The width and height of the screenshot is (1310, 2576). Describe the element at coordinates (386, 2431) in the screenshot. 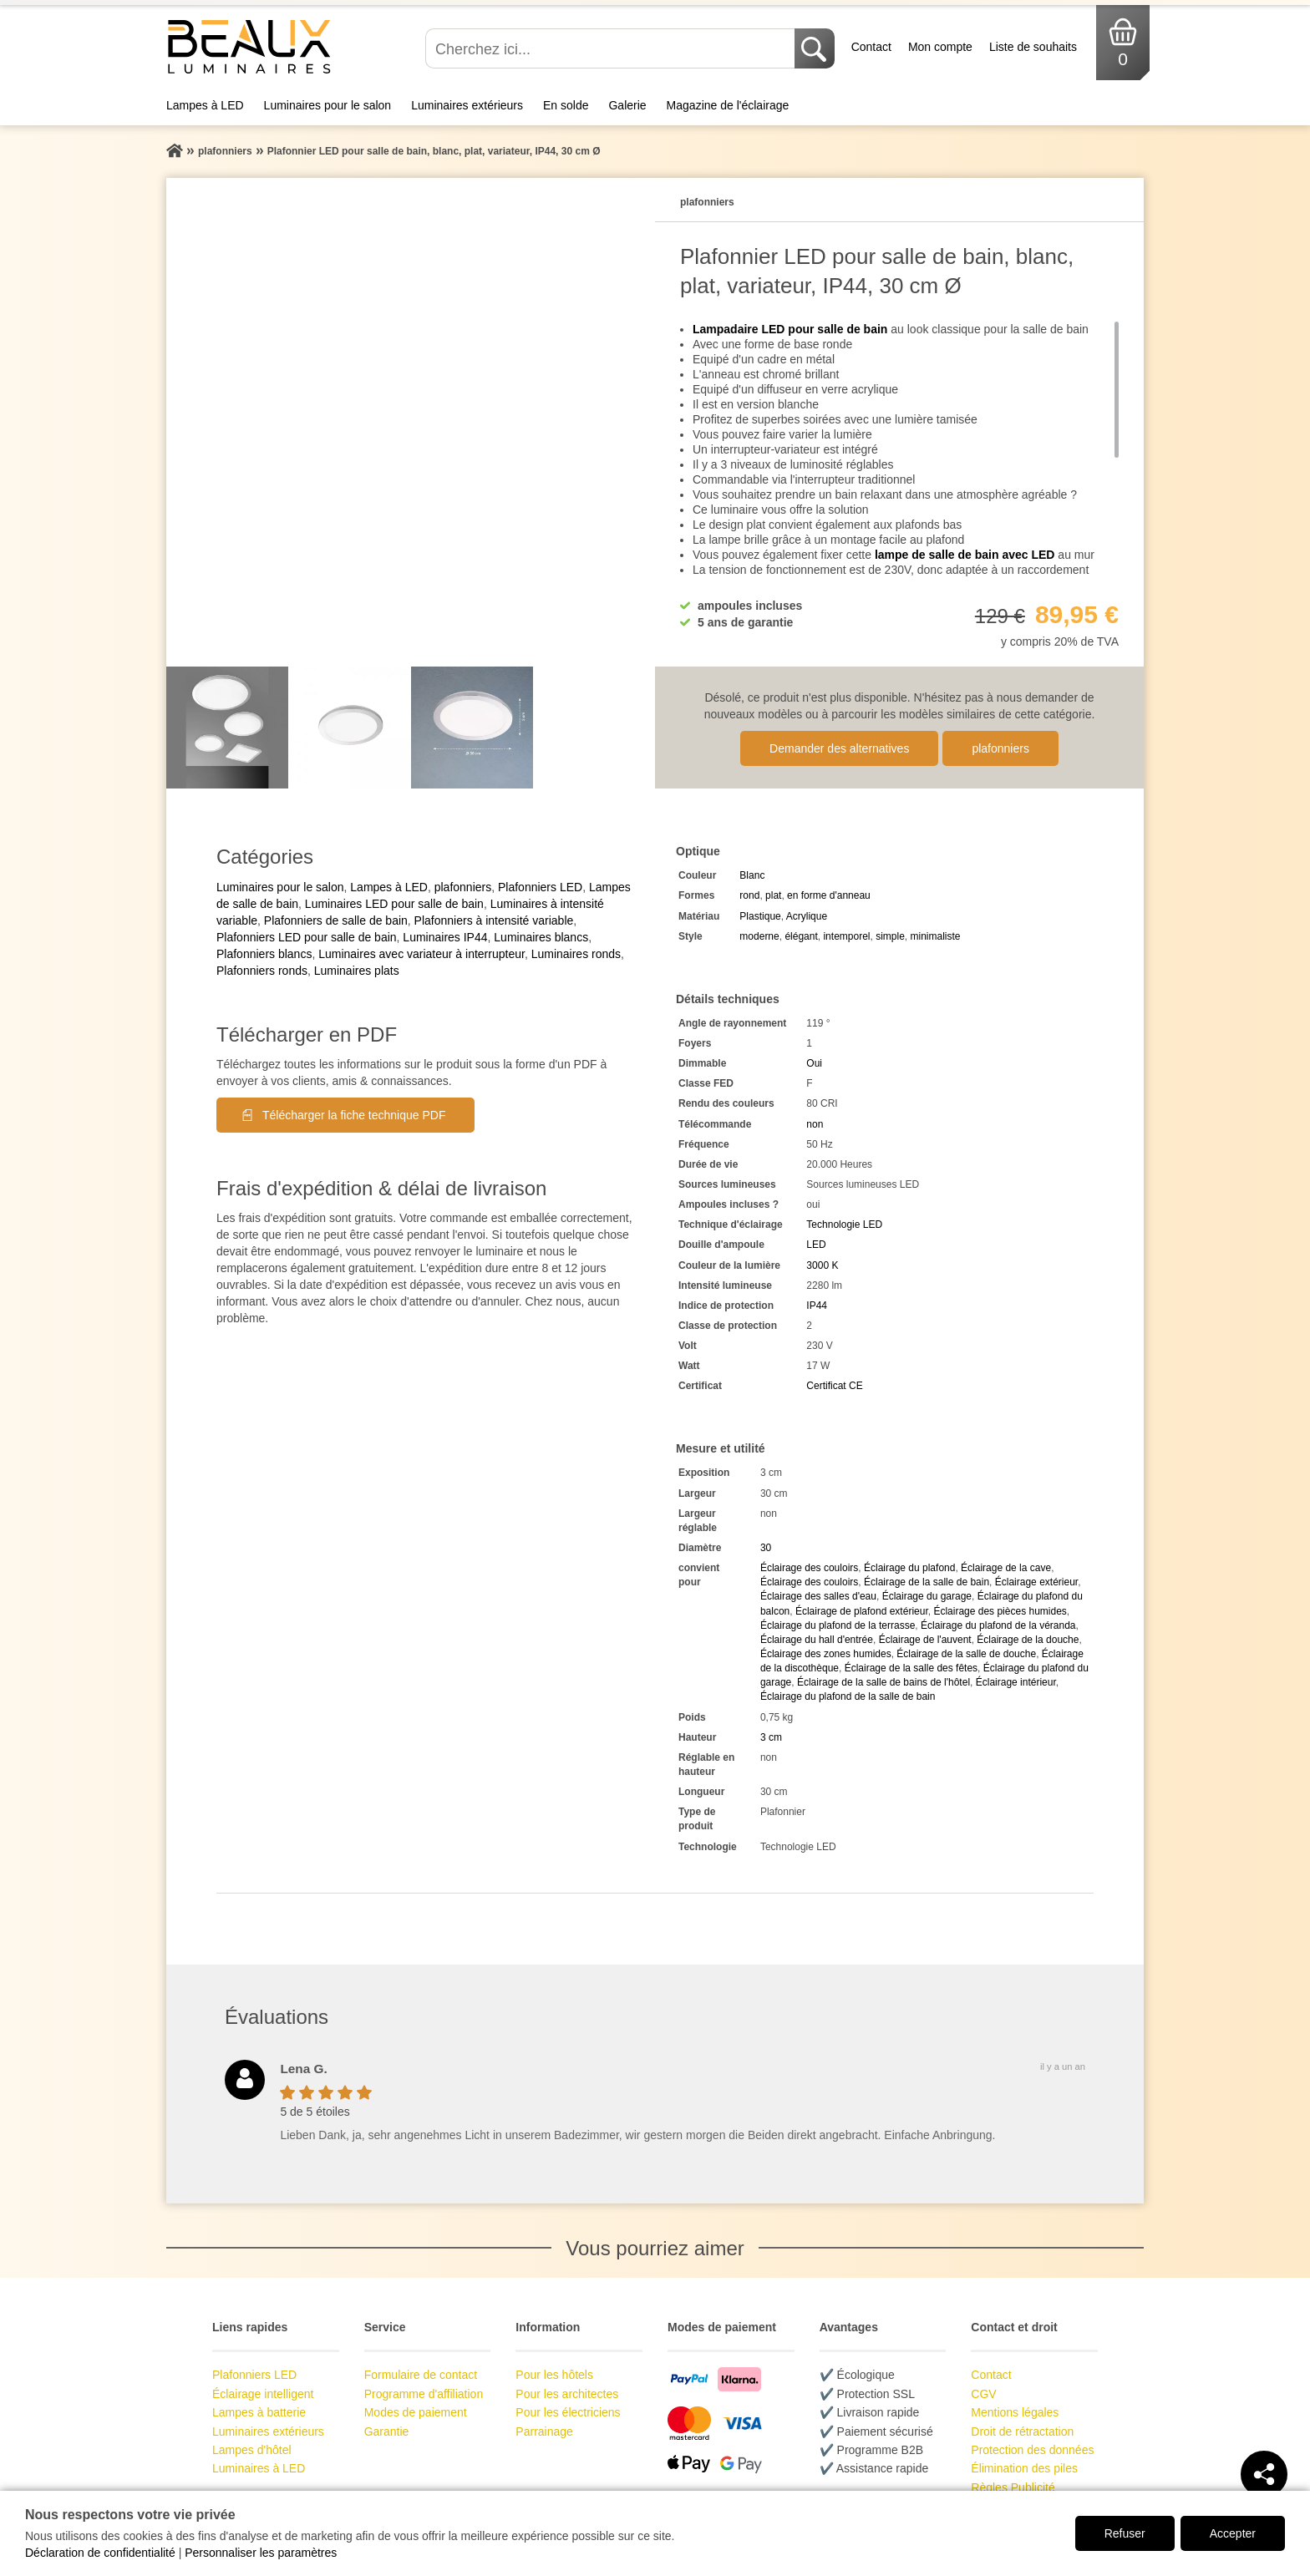

I see `Garantie` at that location.